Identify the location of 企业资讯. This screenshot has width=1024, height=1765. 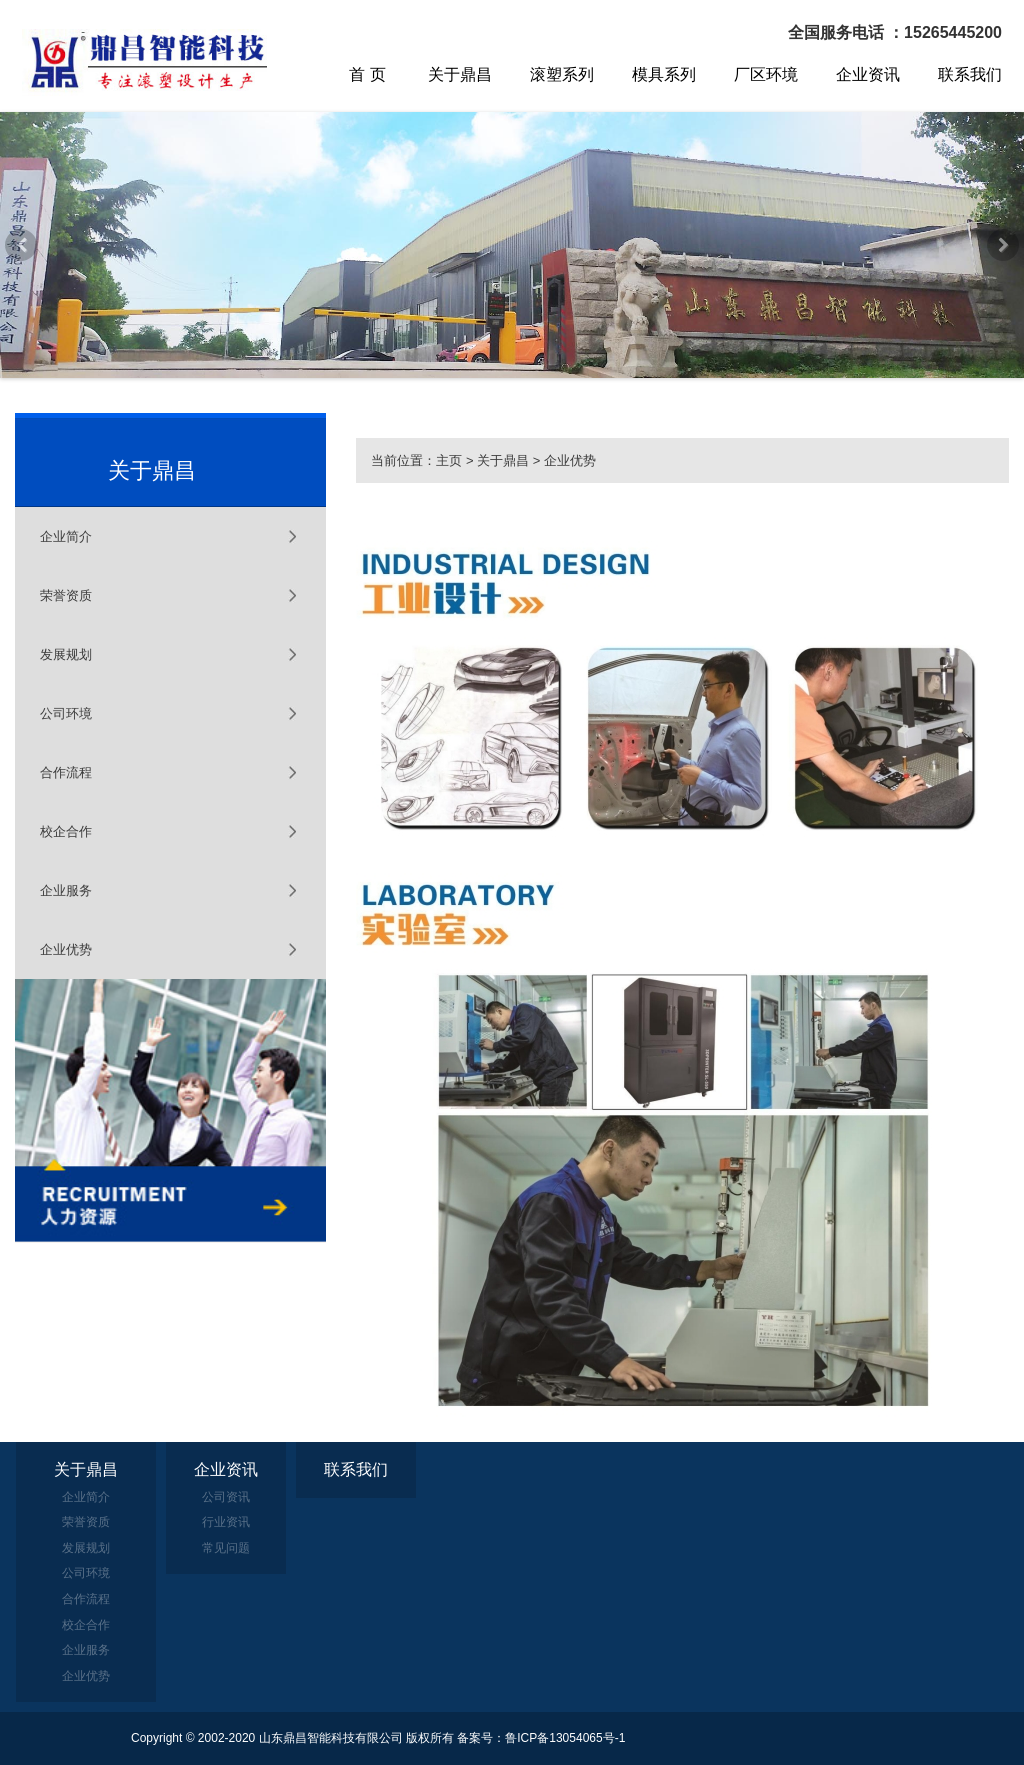
(868, 74).